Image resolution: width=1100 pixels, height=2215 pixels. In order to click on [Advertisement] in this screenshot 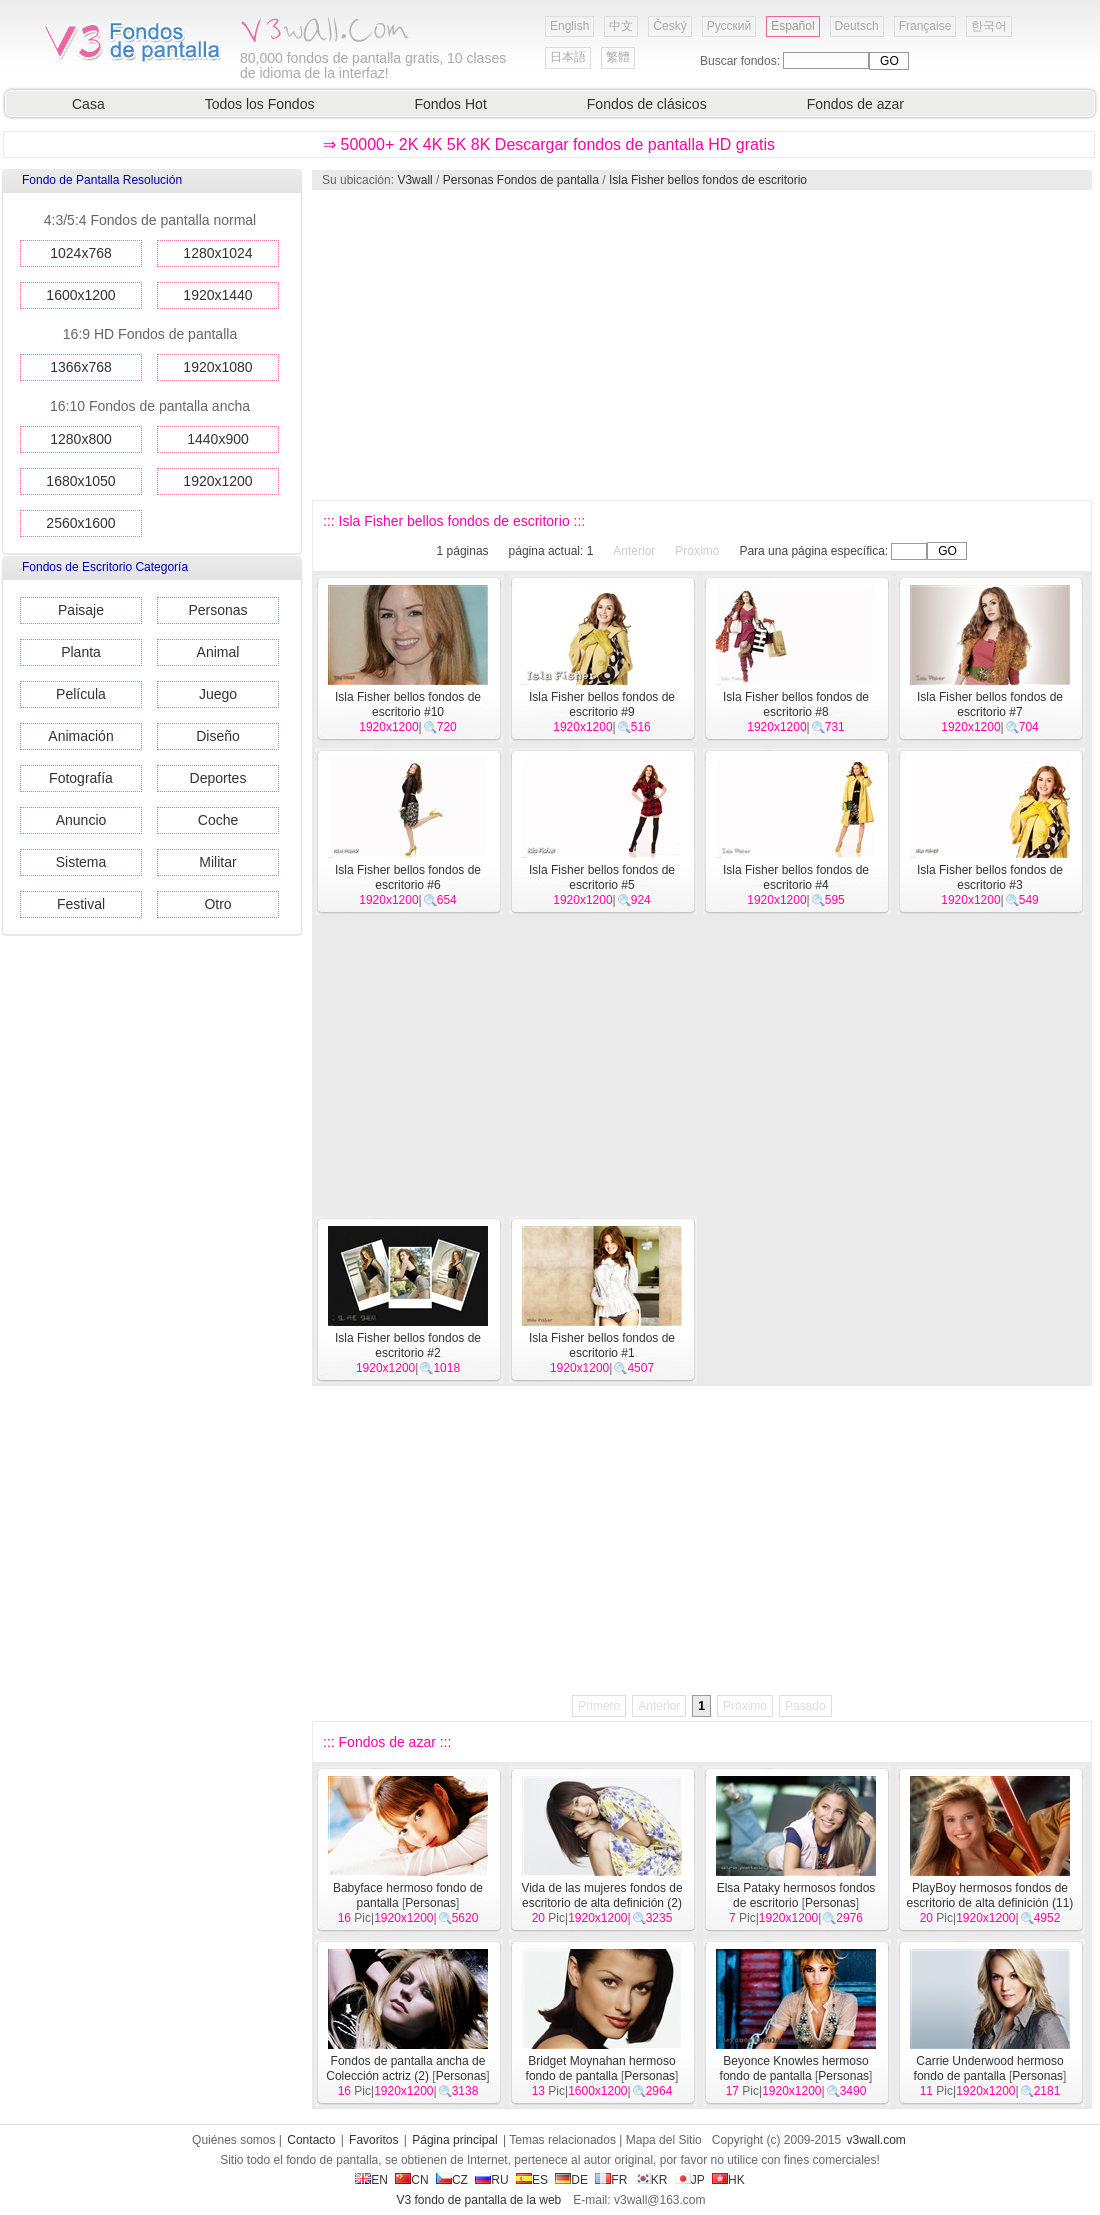, I will do `click(680, 345)`.